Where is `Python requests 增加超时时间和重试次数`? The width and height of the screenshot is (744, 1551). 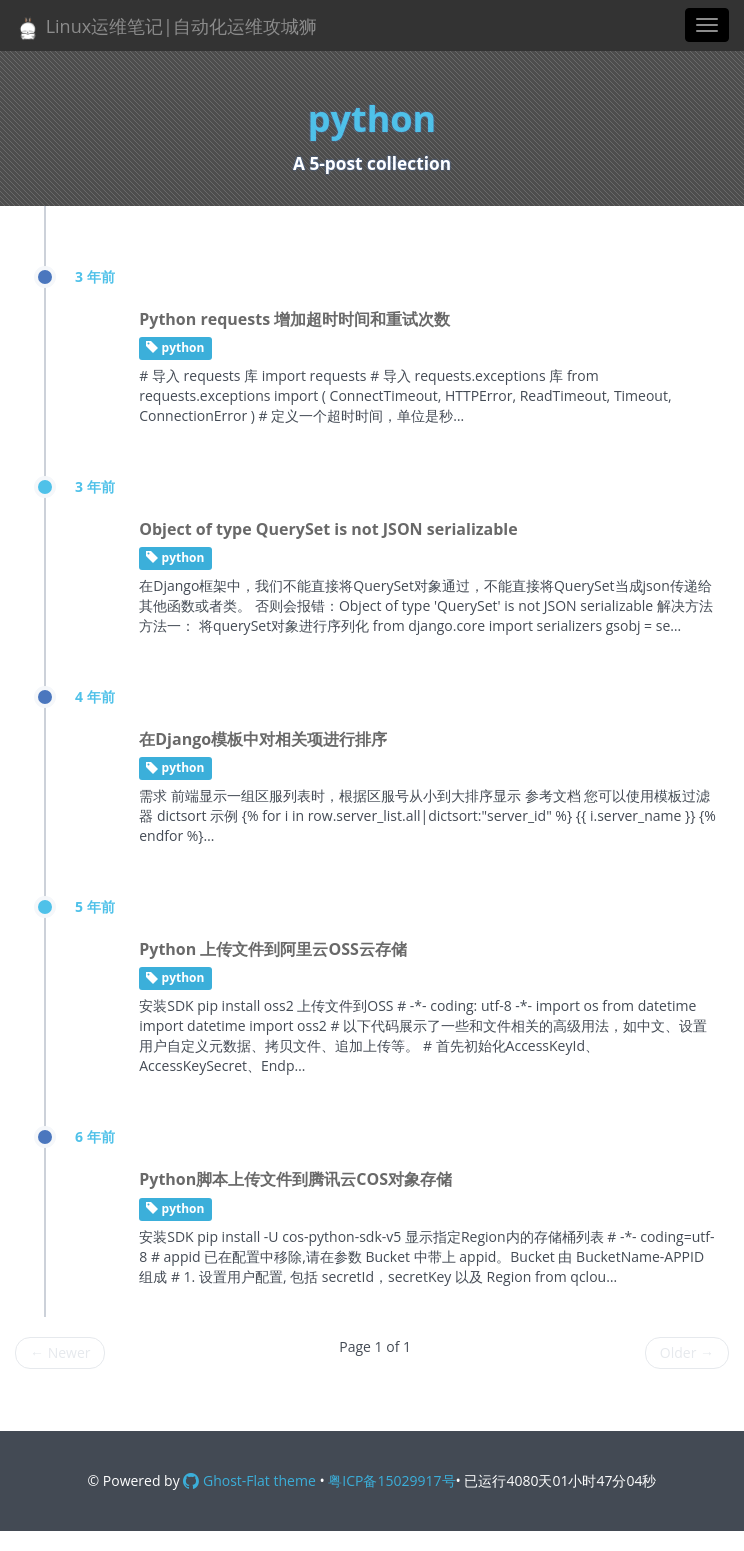
Python requests 增加超时时间和重试次数 is located at coordinates (294, 319).